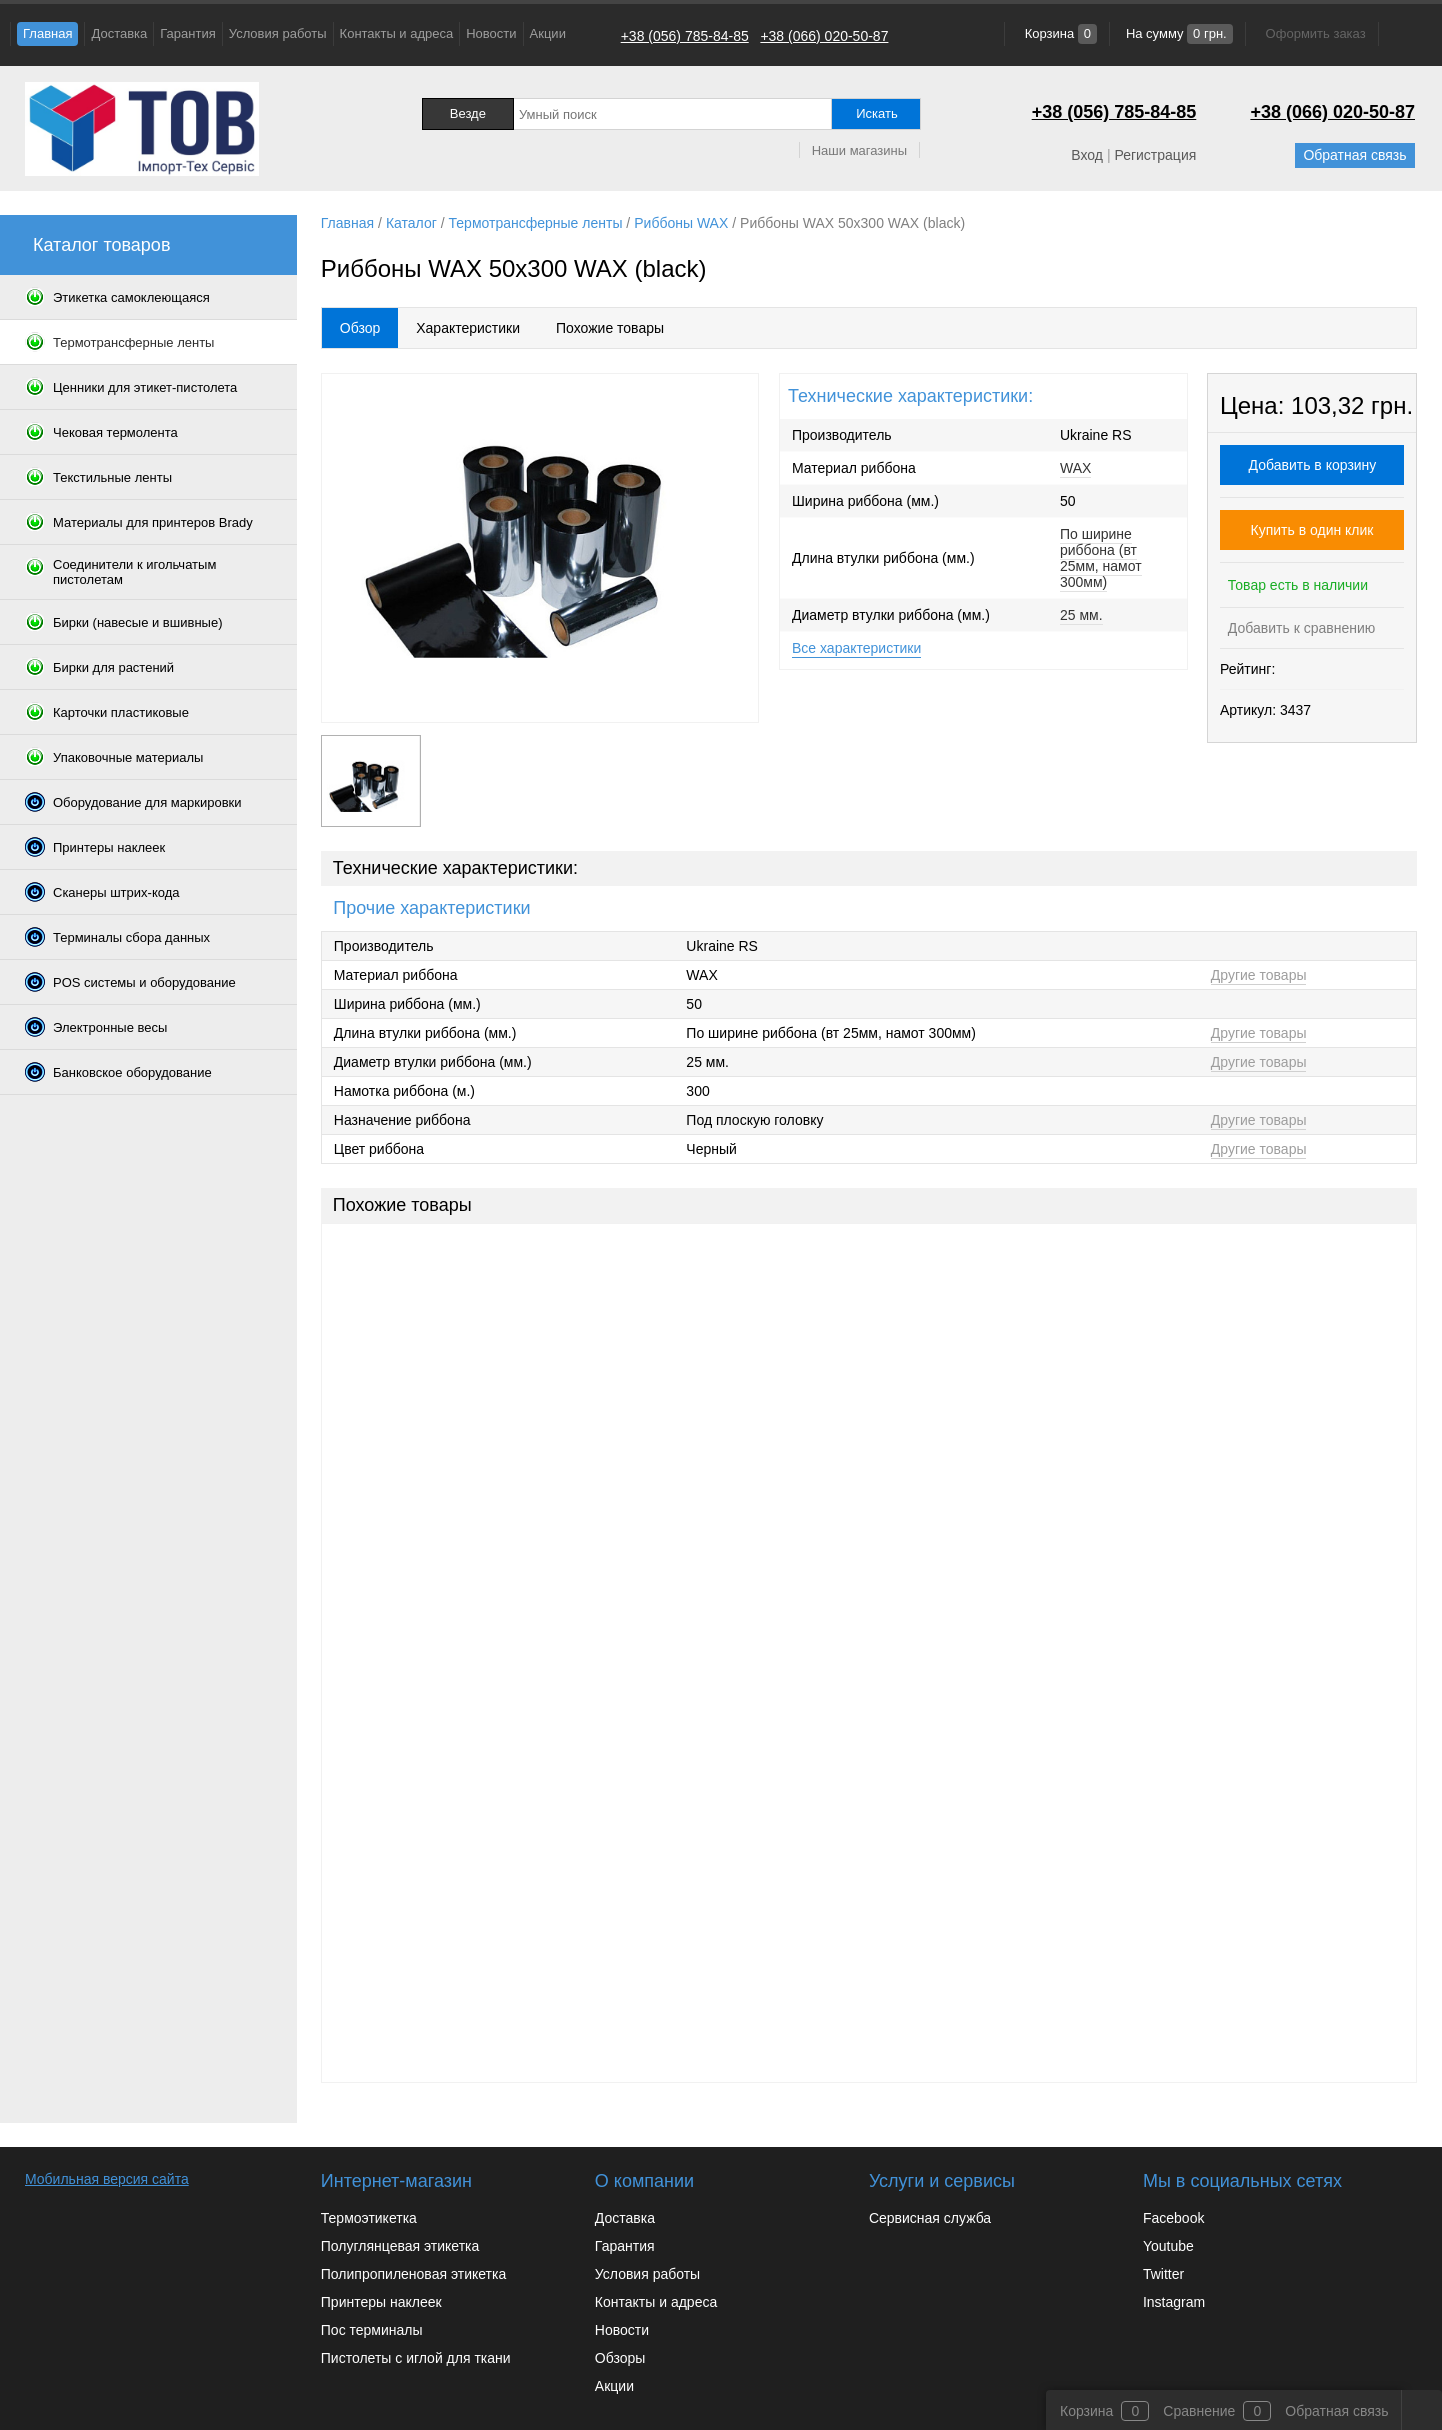  I want to click on Главная, so click(47, 33).